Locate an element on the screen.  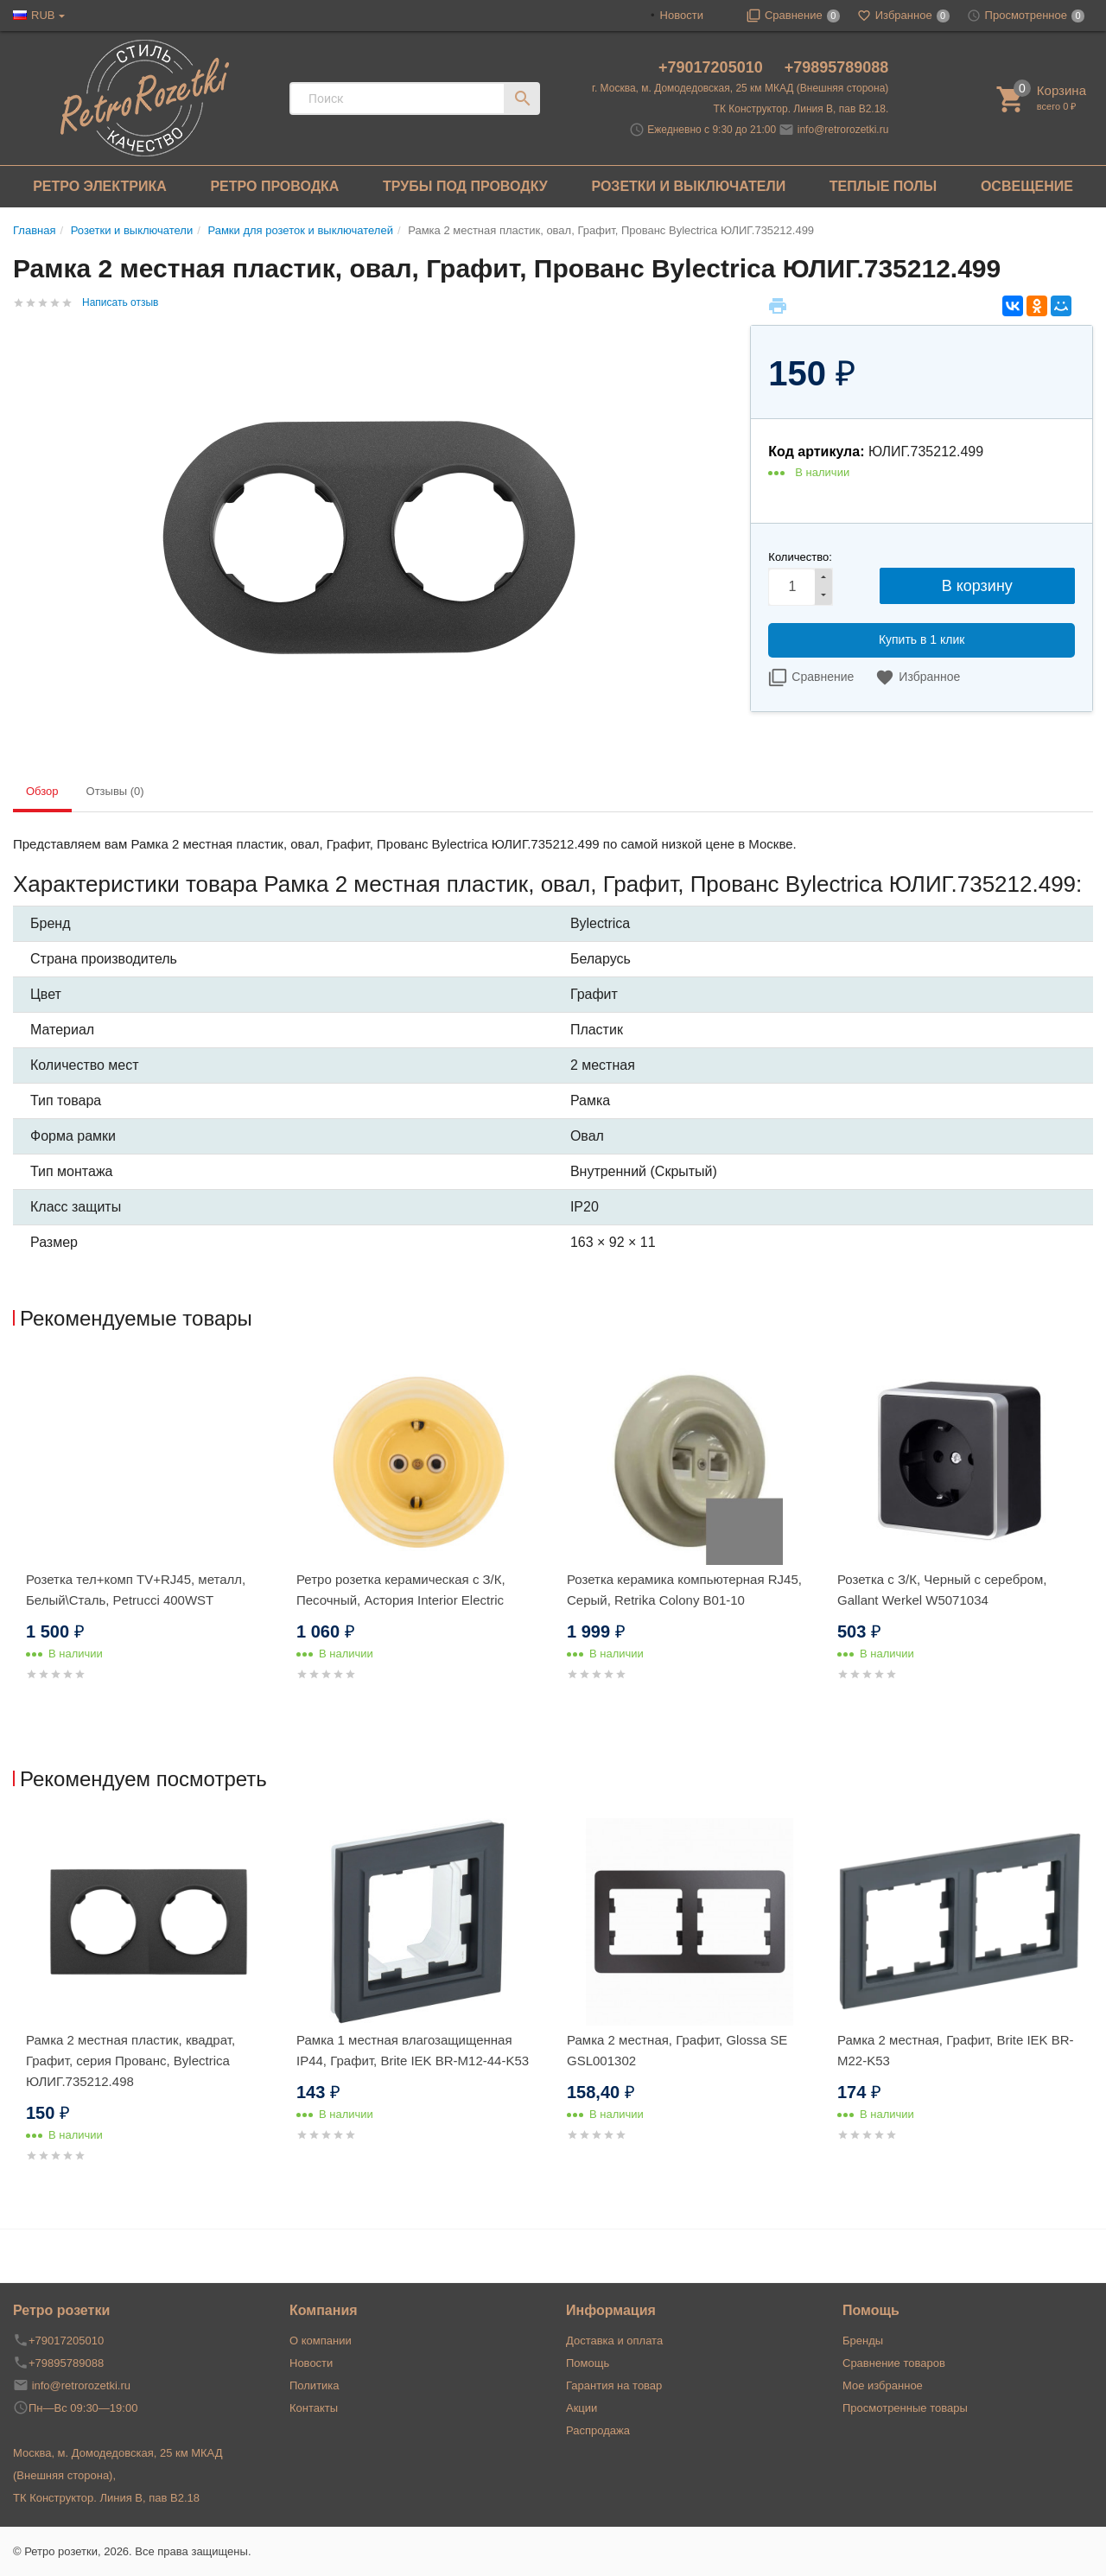
Доставка и оплата is located at coordinates (614, 2340).